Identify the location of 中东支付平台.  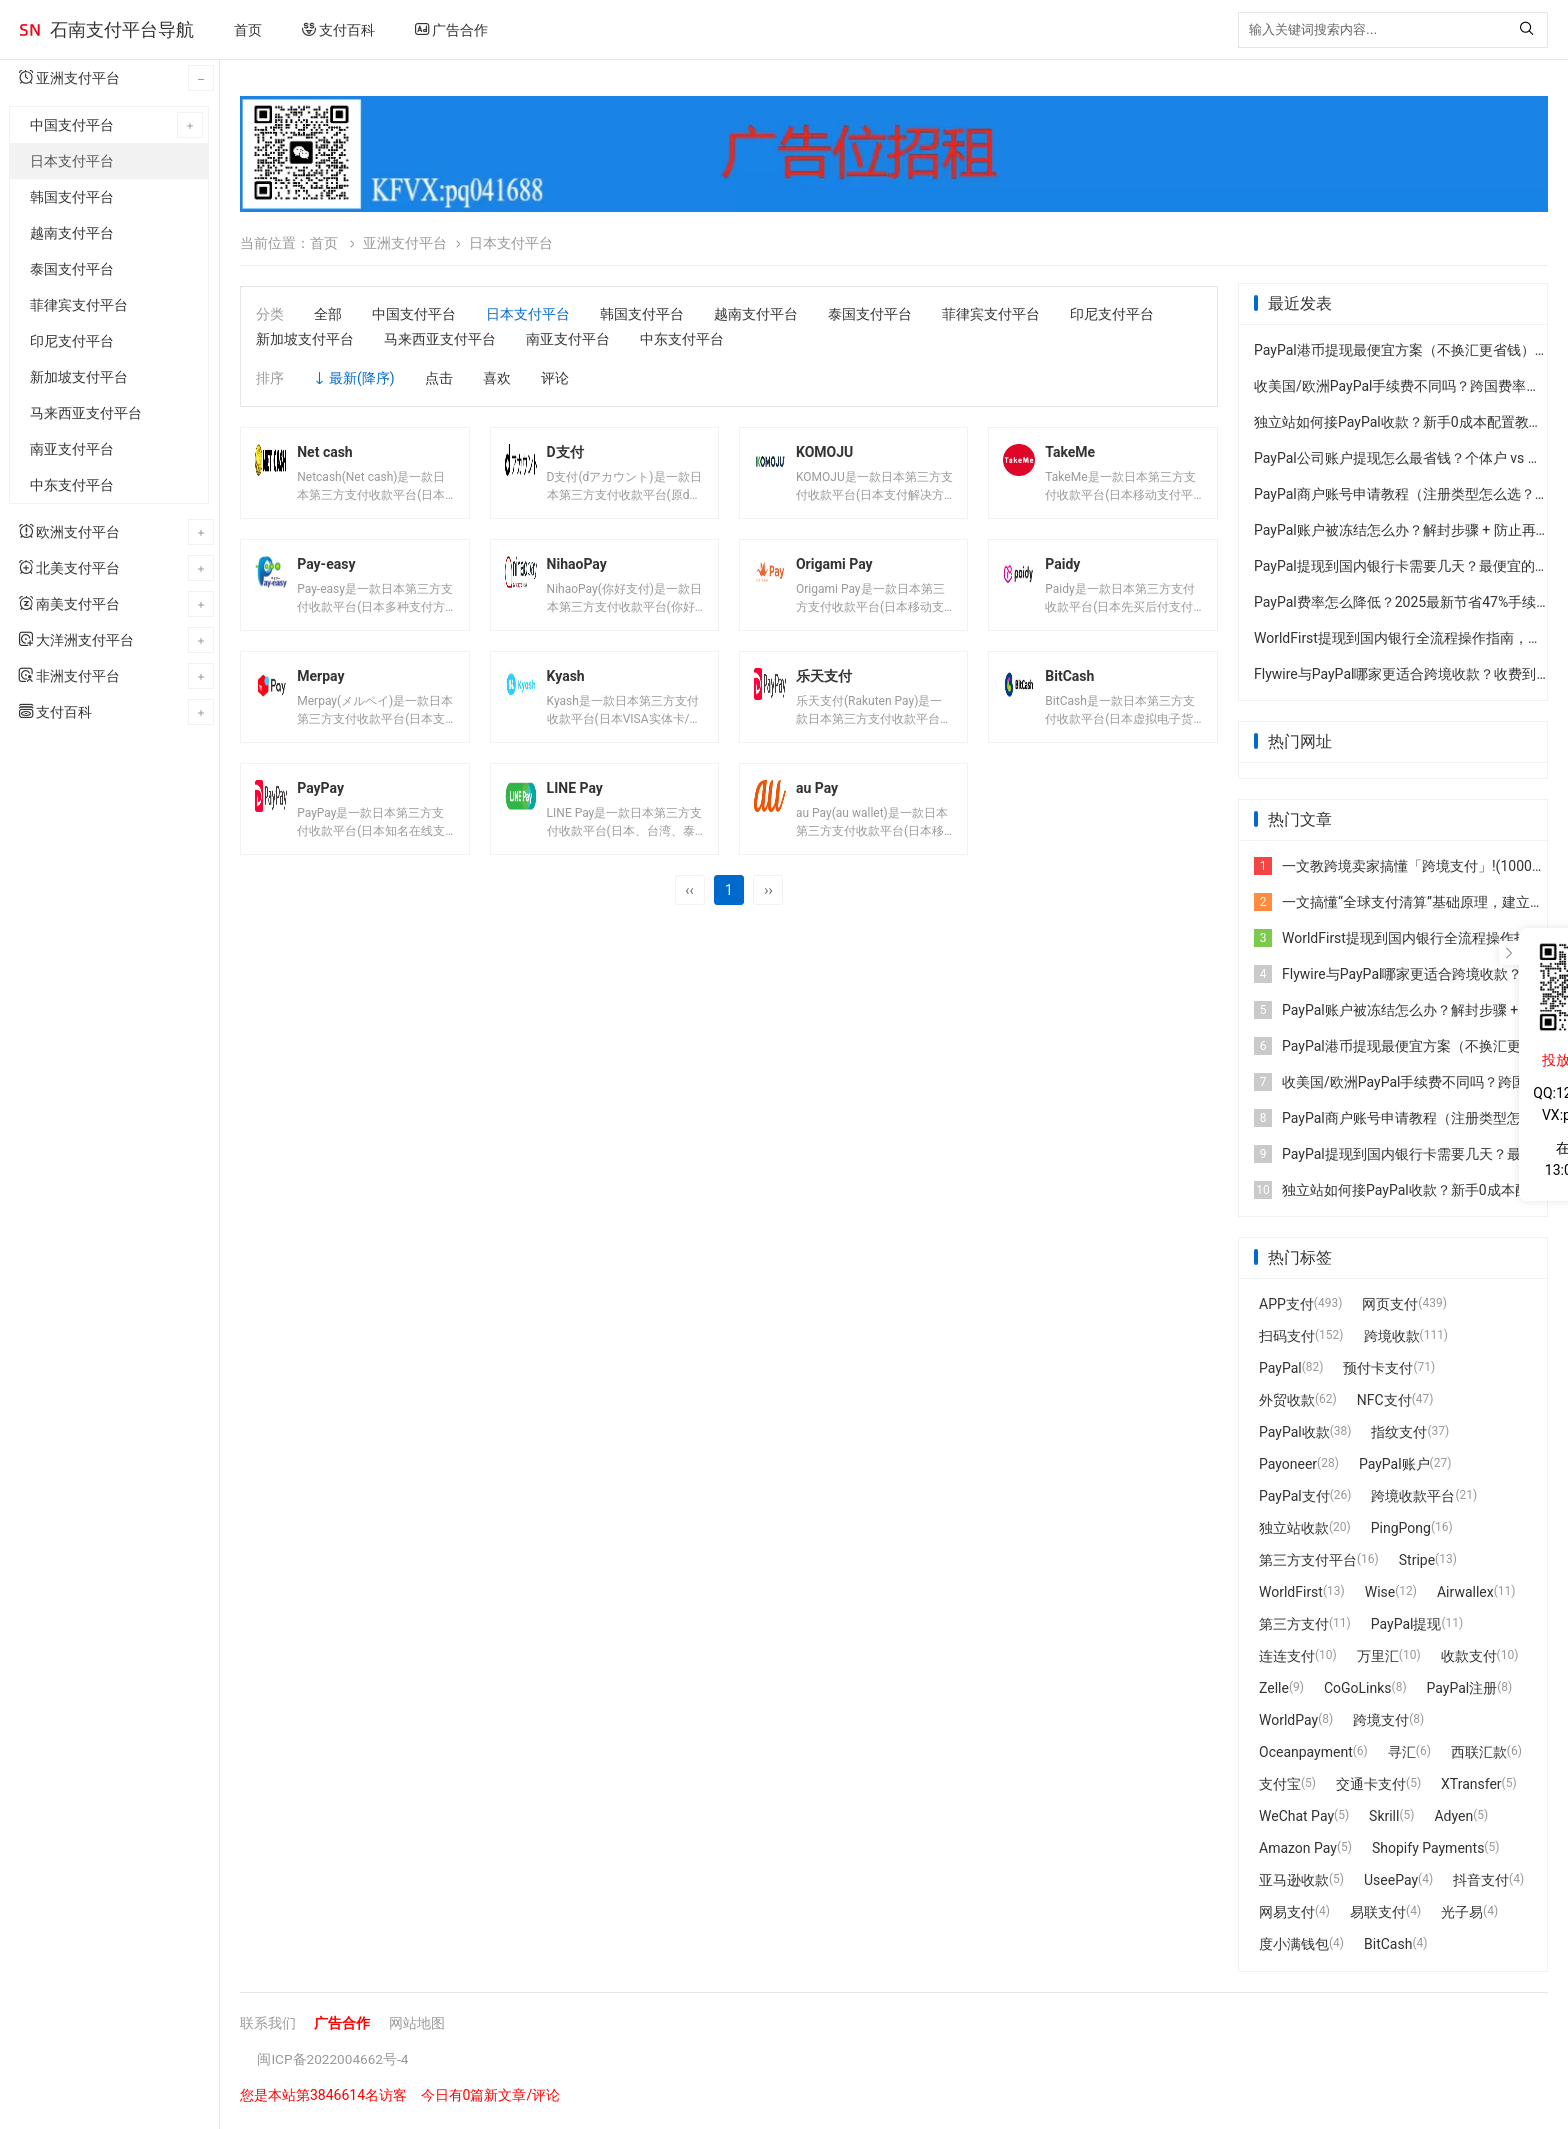
(72, 485).